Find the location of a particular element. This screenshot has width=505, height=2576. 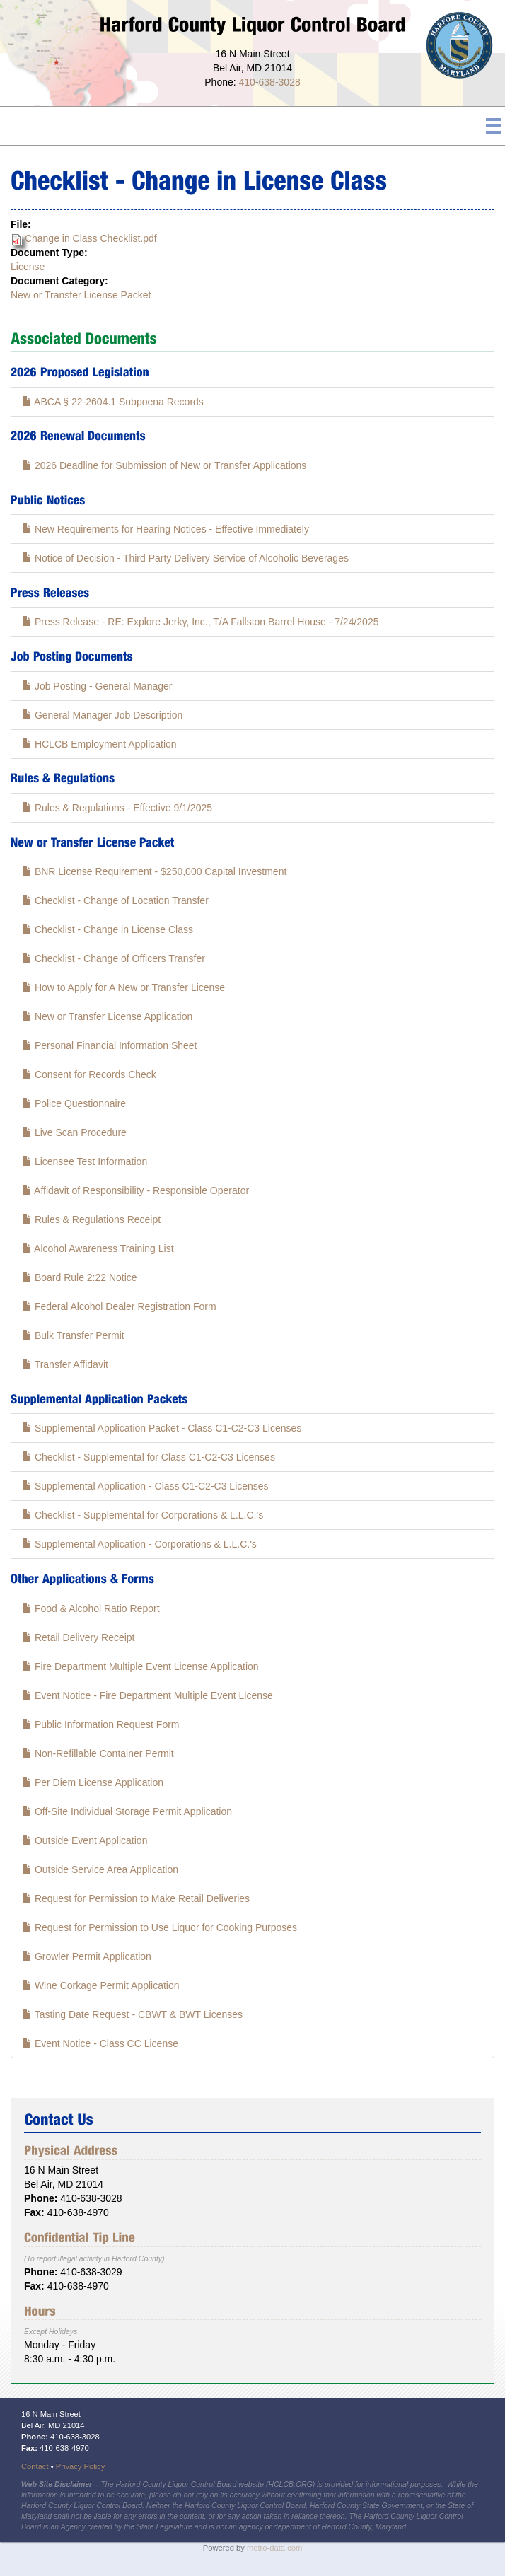

Supplemental Application - Corporations & L.L.C.'s is located at coordinates (139, 1544).